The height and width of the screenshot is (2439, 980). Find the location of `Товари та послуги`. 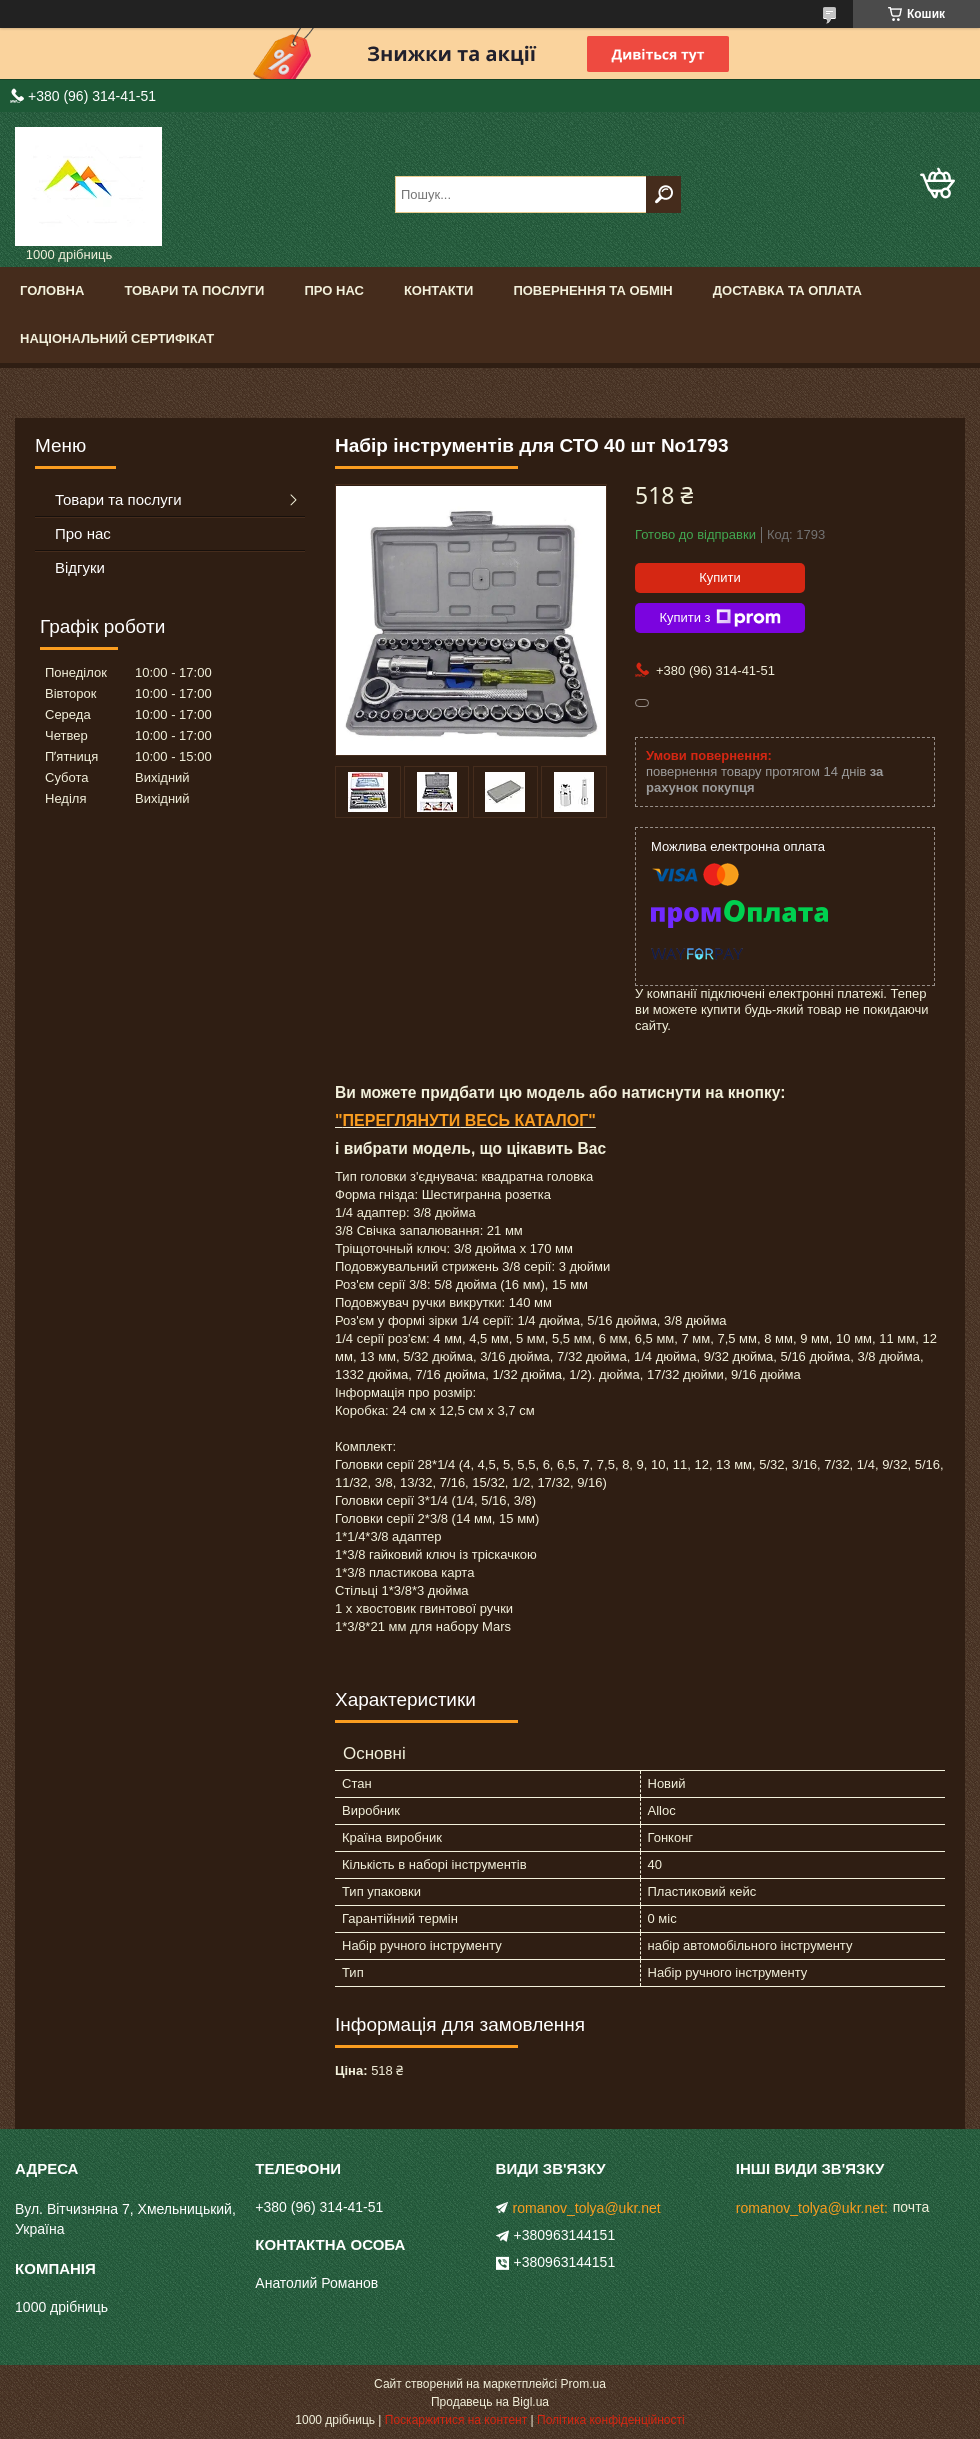

Товари та послуги is located at coordinates (194, 290).